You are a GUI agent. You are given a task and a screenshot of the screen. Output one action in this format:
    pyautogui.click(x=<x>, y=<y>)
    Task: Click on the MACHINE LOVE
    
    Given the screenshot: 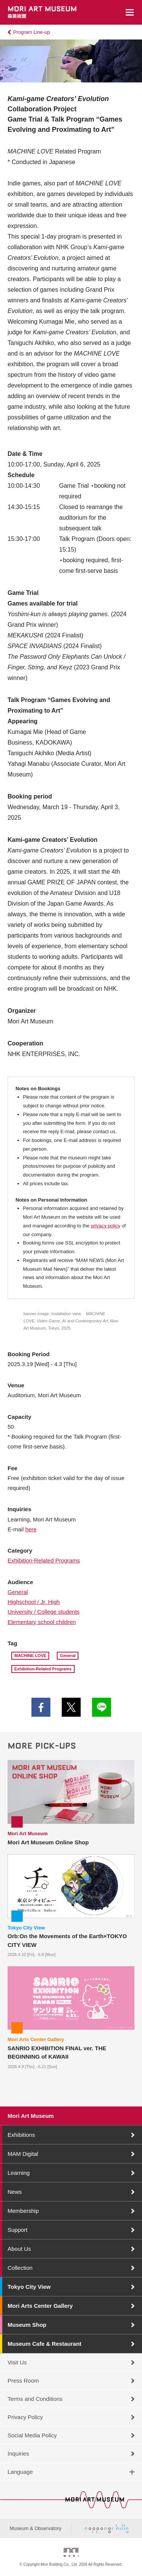 What is the action you would take?
    pyautogui.click(x=30, y=1655)
    